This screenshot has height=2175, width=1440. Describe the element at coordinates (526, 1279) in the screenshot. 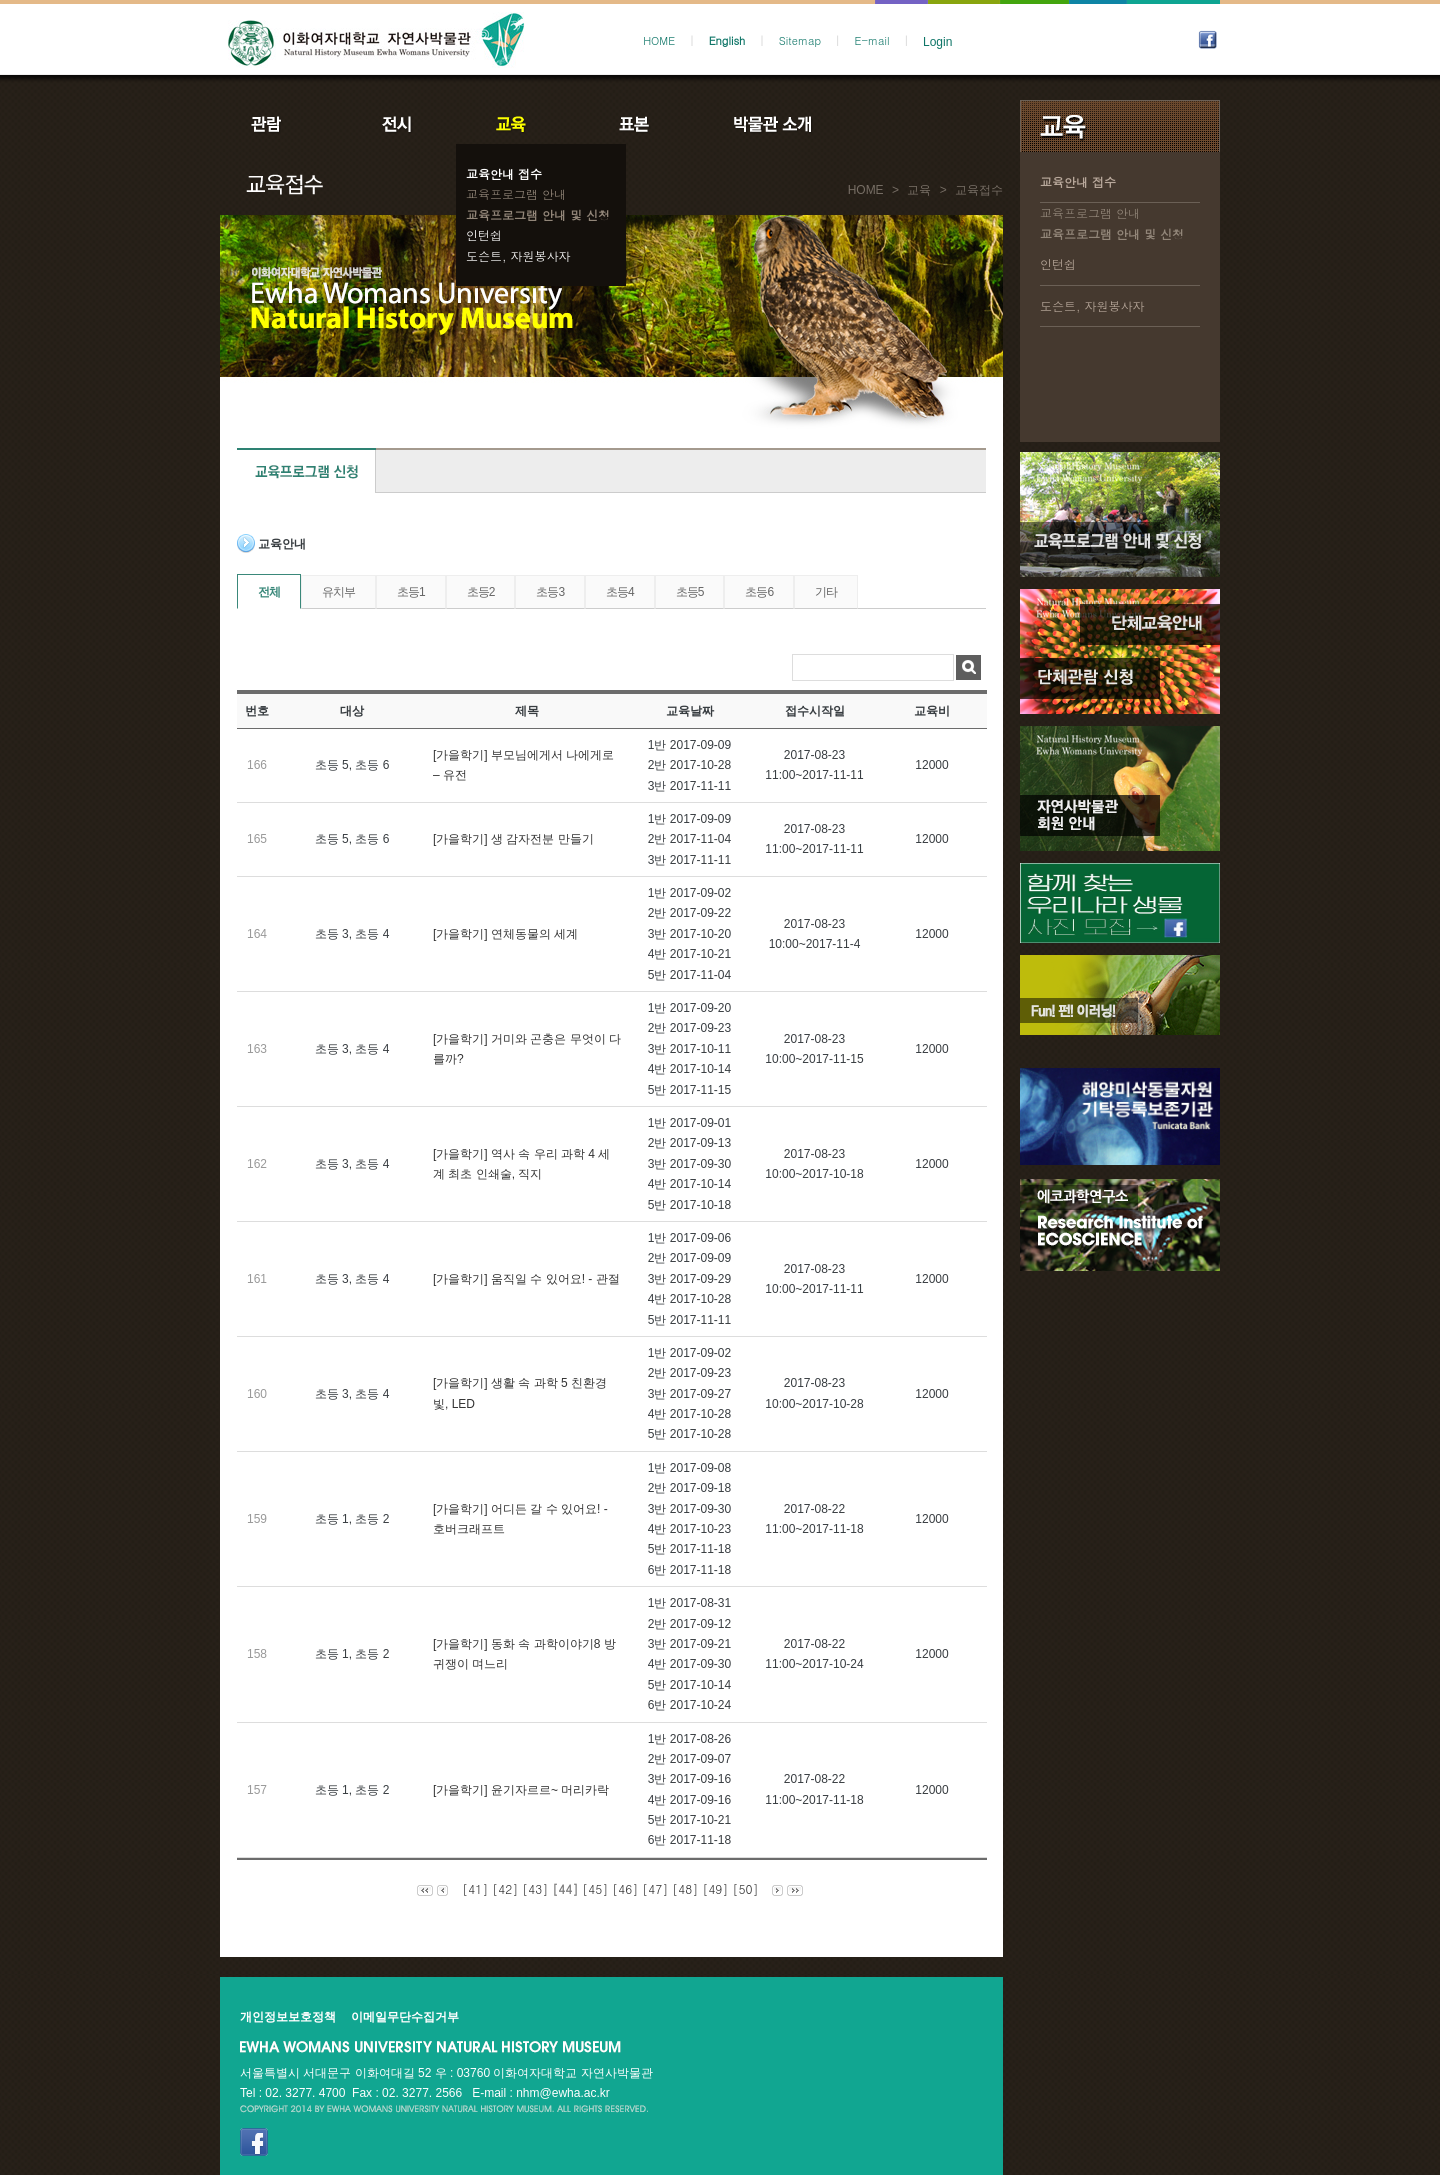

I see `[가을학기] 움직일 수 있어요! - 관절` at that location.